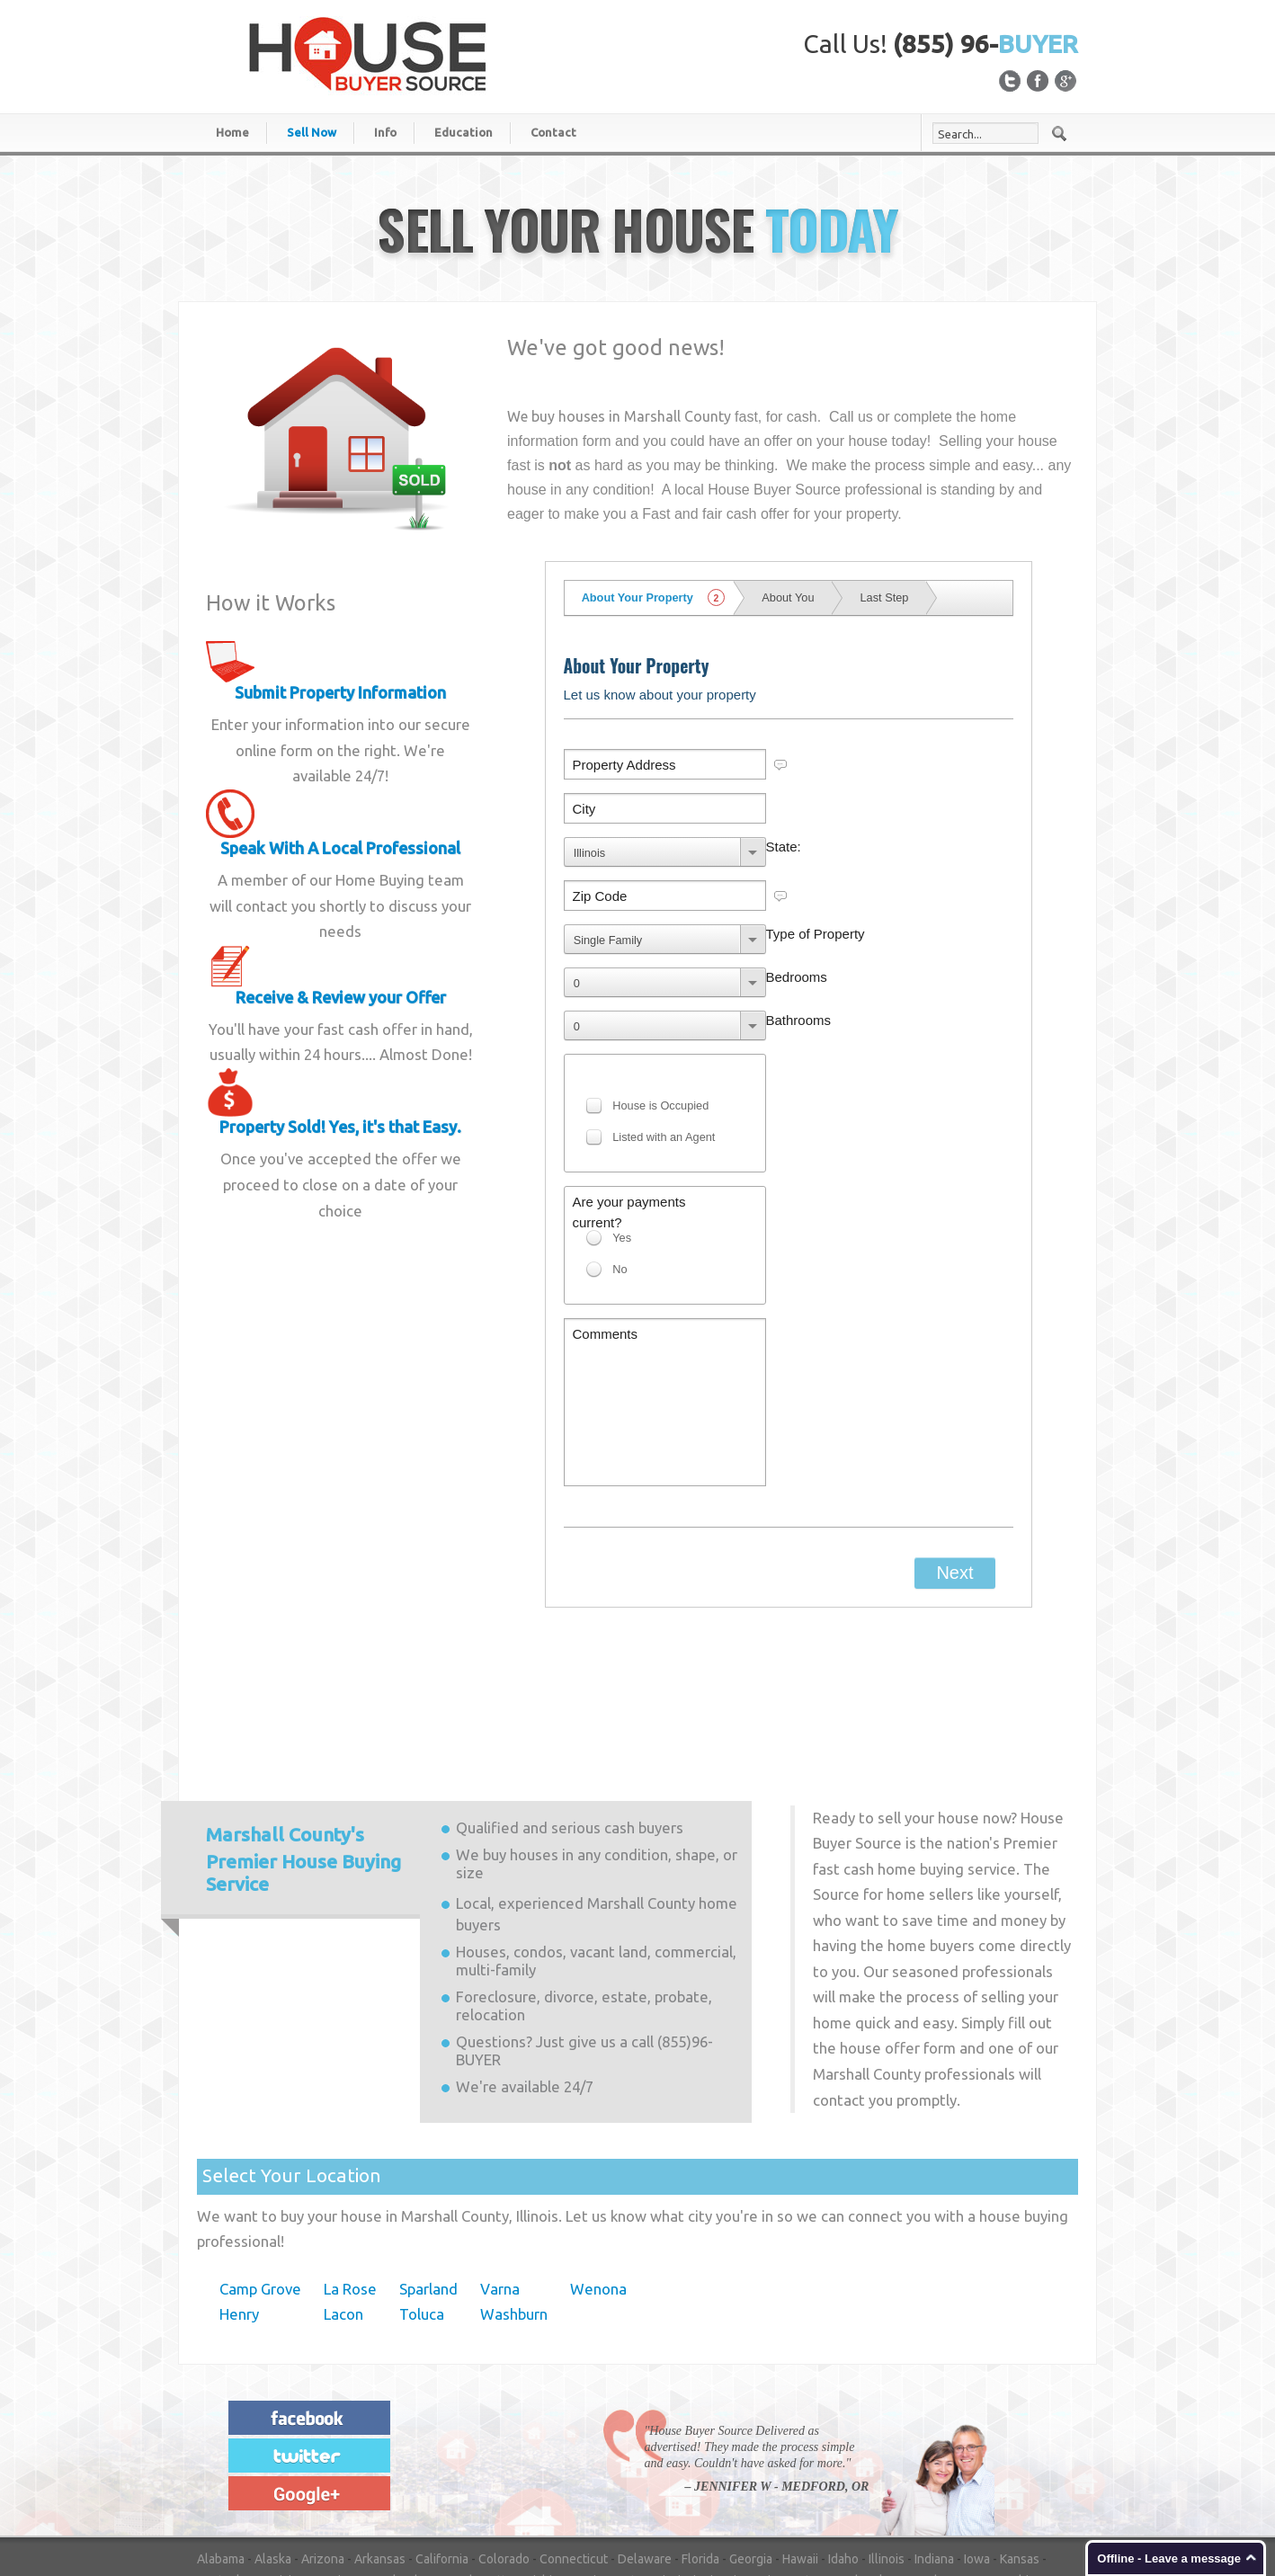 The height and width of the screenshot is (2576, 1275). I want to click on New York, so click(349, 2453).